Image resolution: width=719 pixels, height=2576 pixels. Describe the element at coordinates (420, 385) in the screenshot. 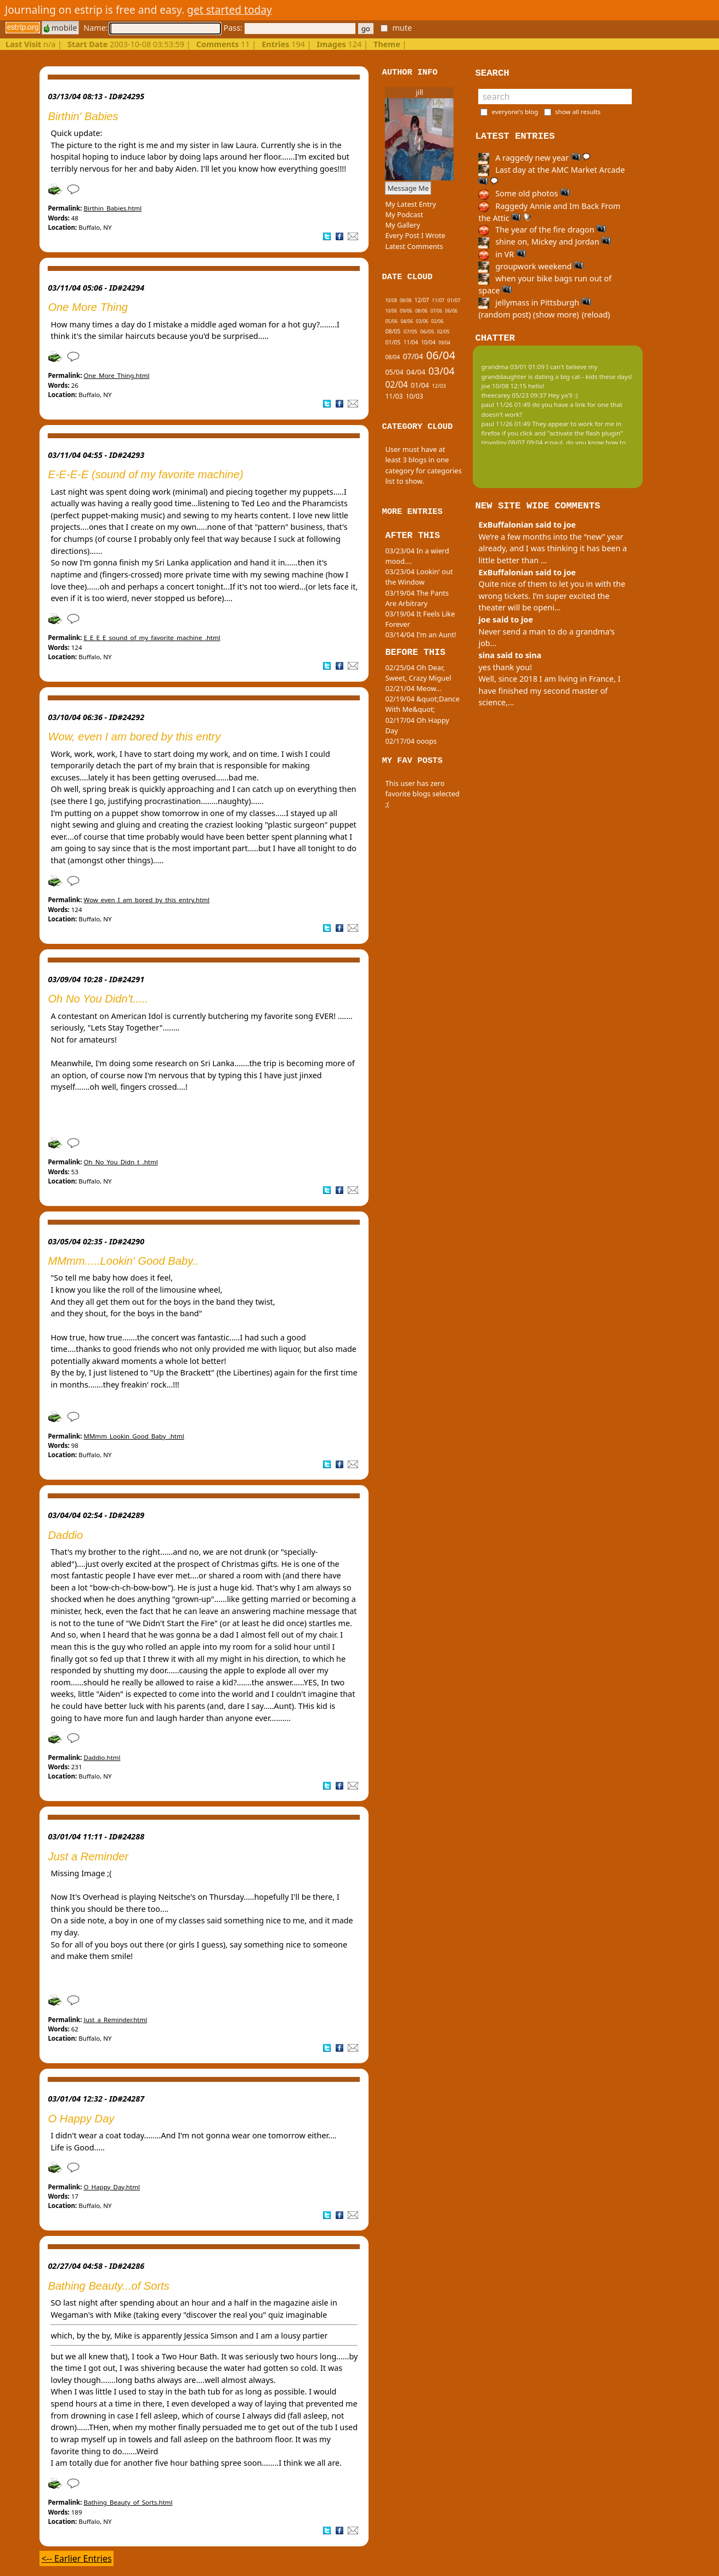

I see `01/04` at that location.